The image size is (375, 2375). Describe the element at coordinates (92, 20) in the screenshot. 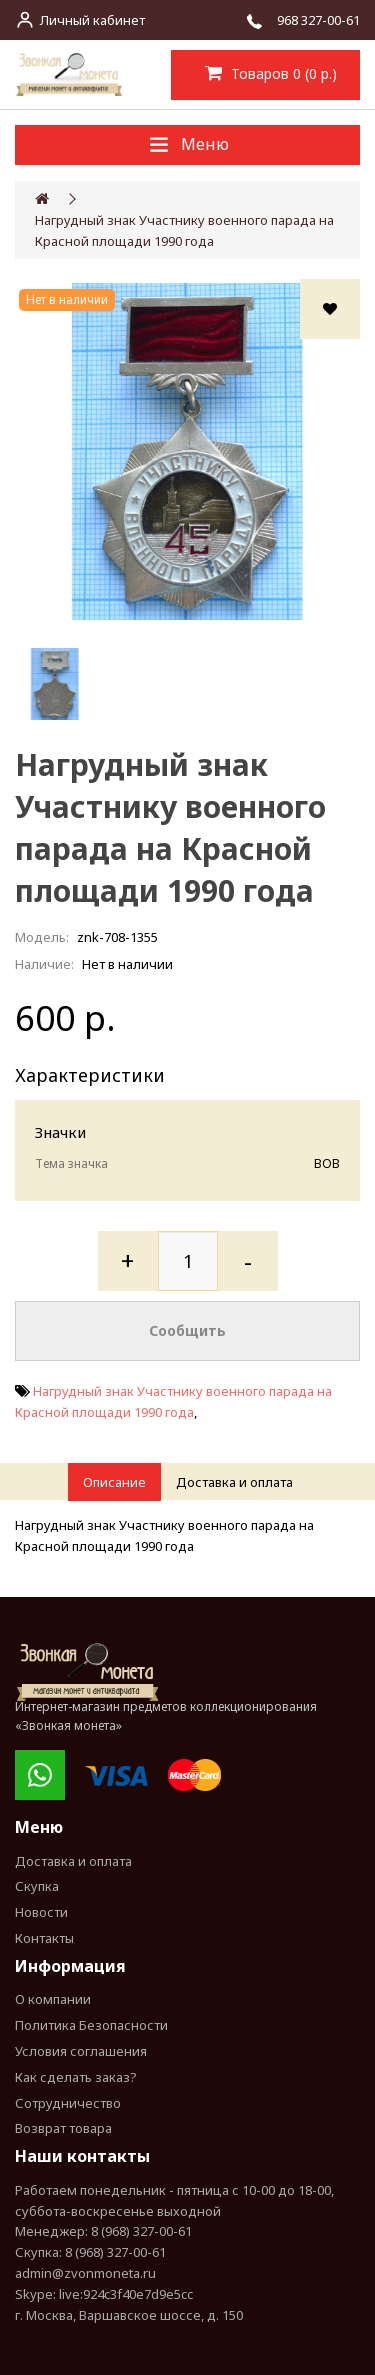

I see `Личный кабинет` at that location.